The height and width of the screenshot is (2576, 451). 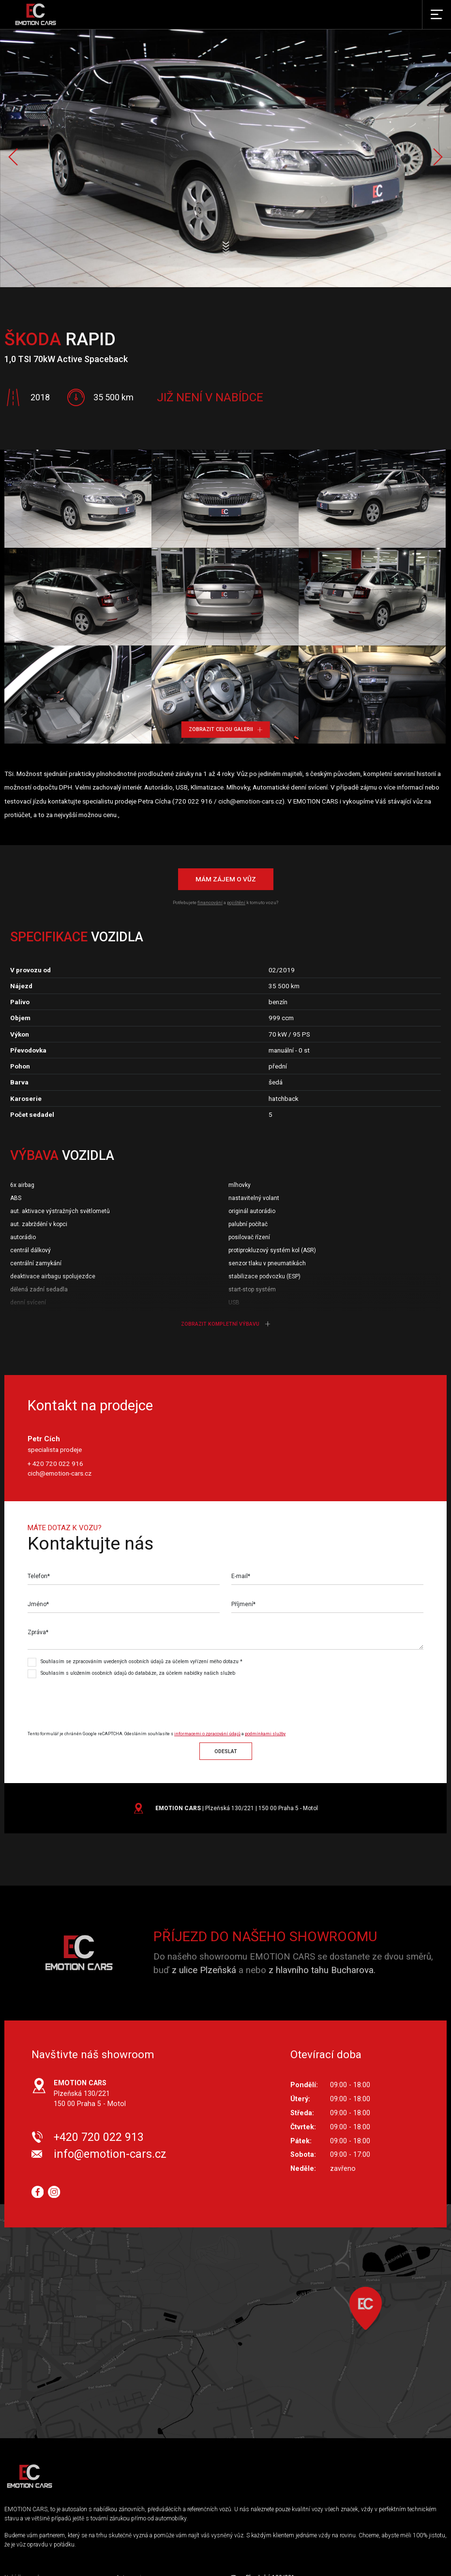 What do you see at coordinates (38, 1632) in the screenshot?
I see `Zpráva*` at bounding box center [38, 1632].